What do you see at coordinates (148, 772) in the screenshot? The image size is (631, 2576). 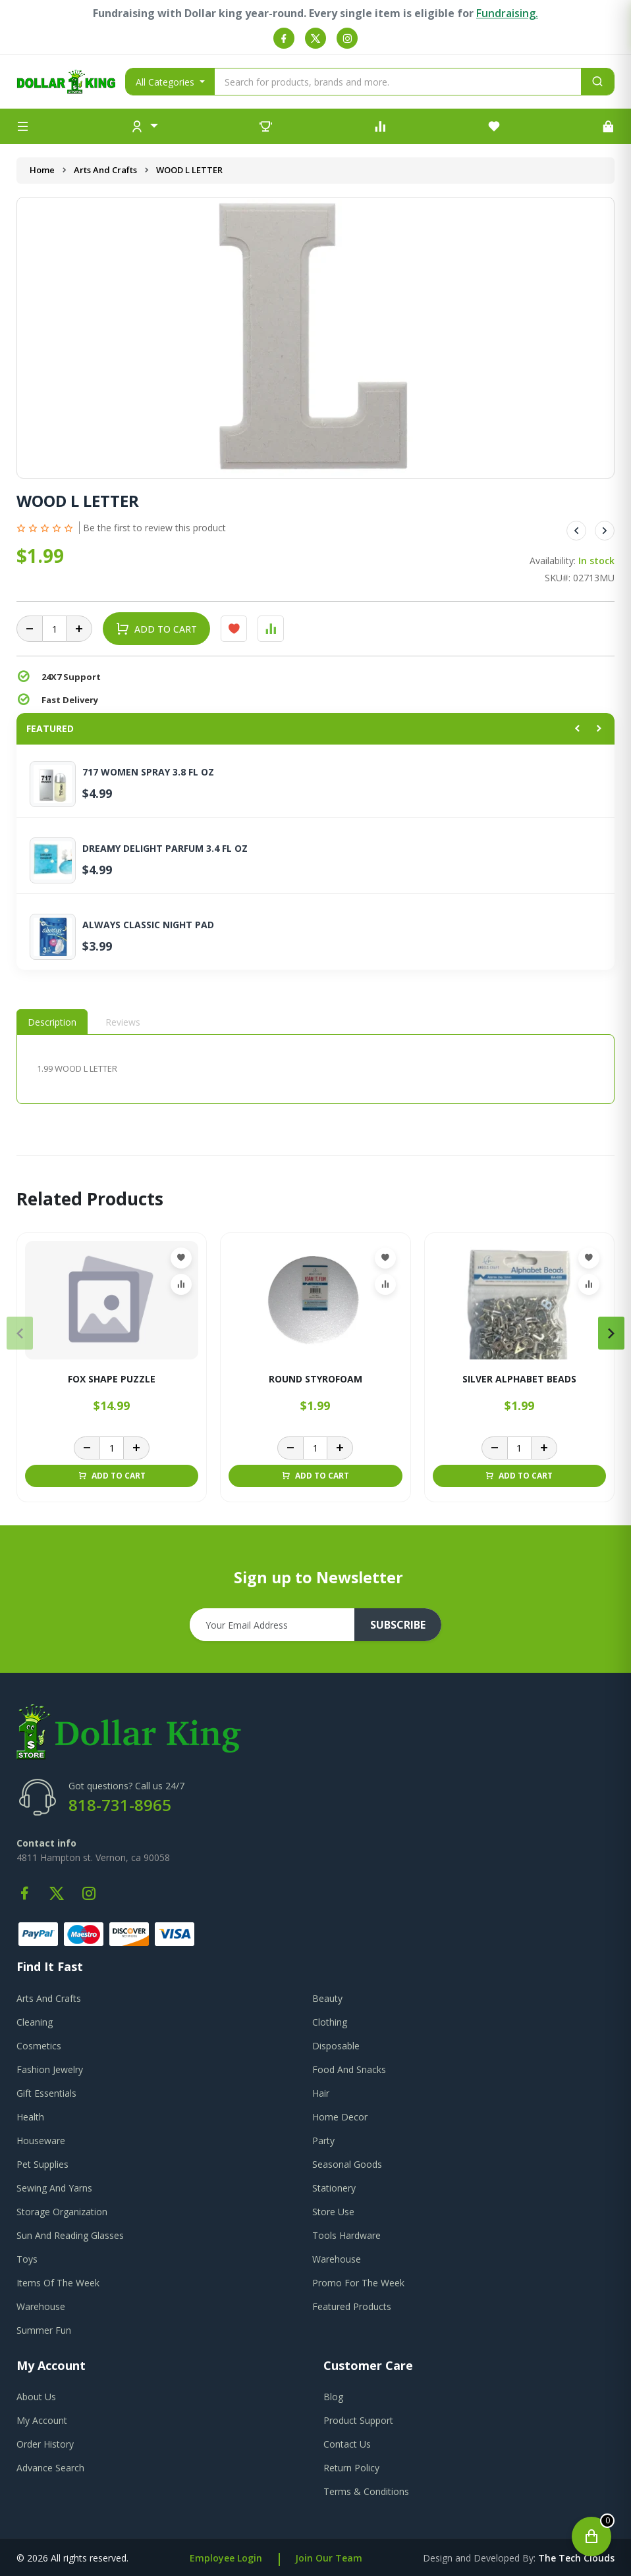 I see `717 WOMEN SPRAY 3.8 FL OZ` at bounding box center [148, 772].